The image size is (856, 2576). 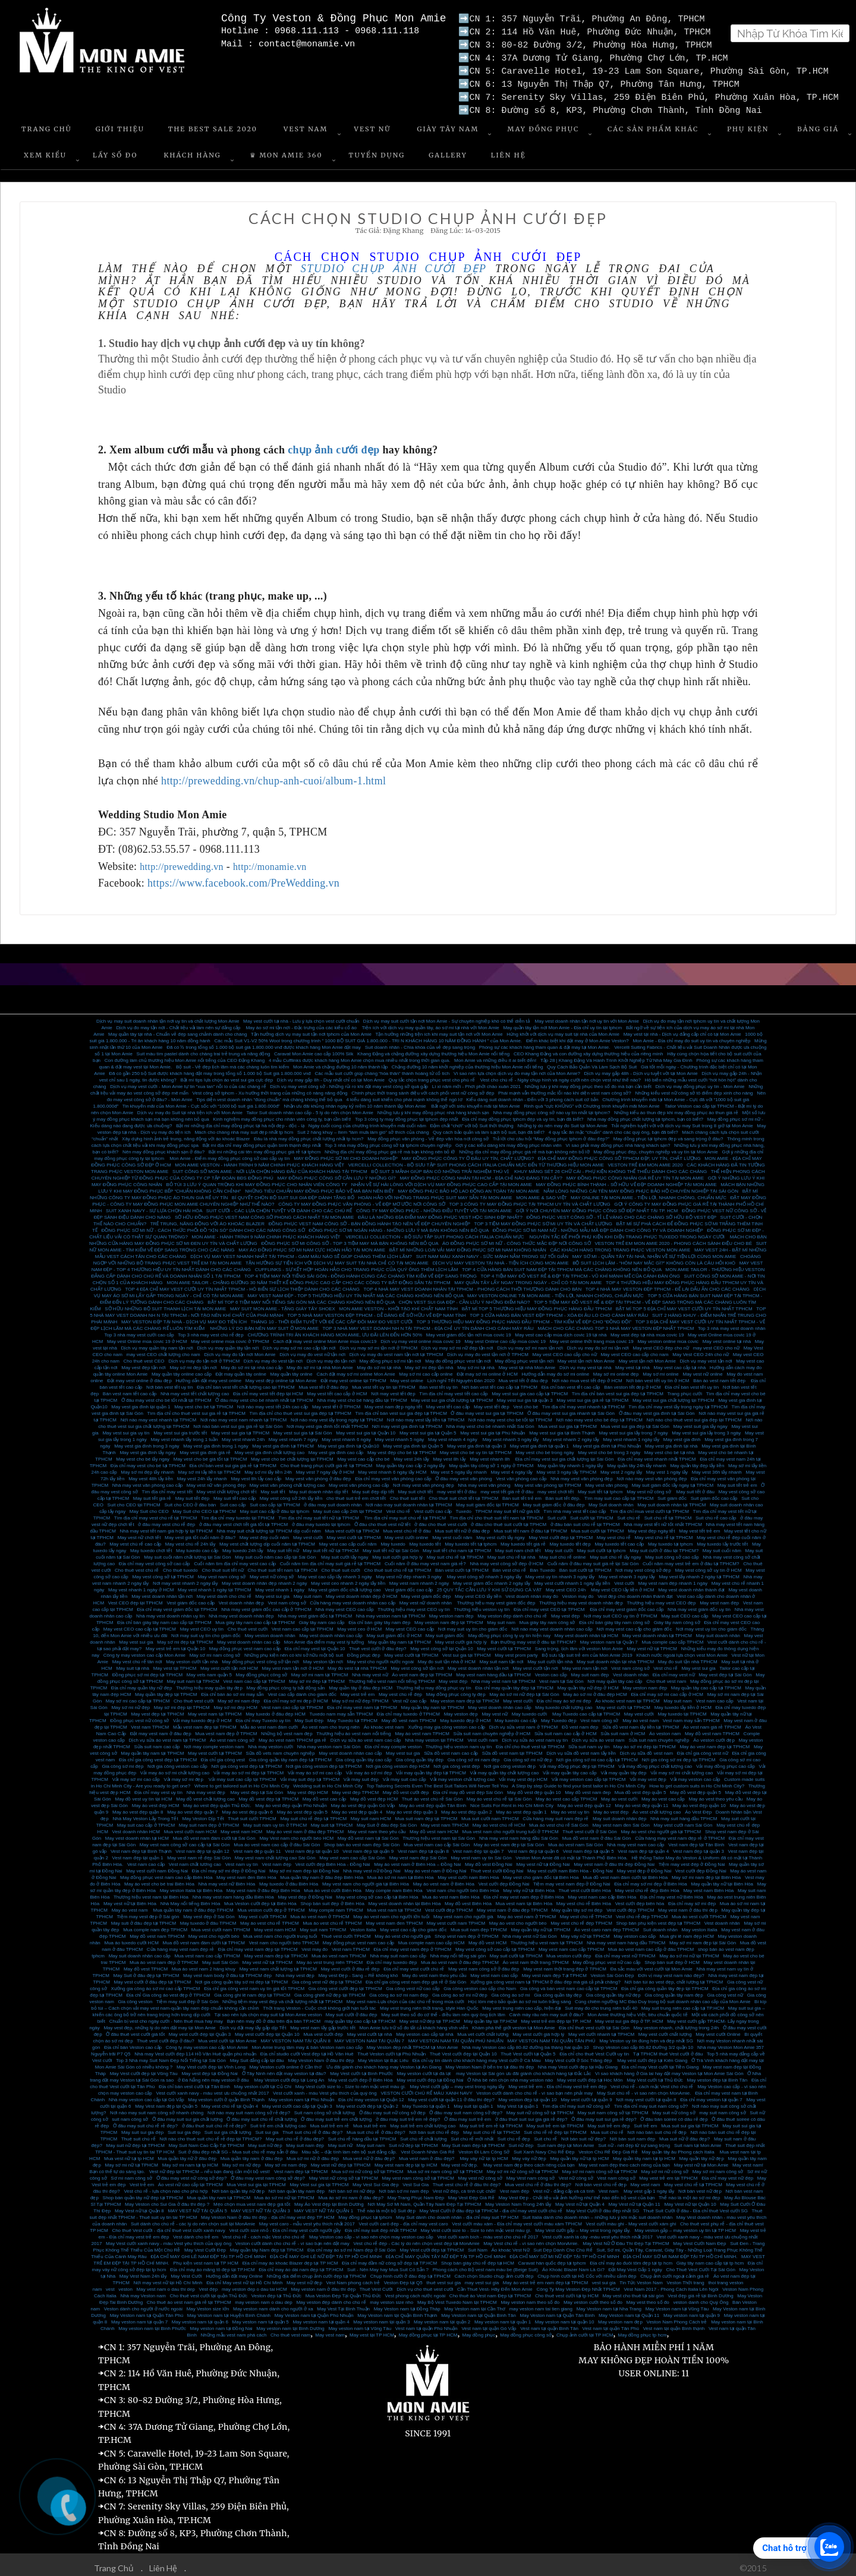 What do you see at coordinates (541, 1193) in the screenshot?
I see `MON AMIE & SAO VIỆT` at bounding box center [541, 1193].